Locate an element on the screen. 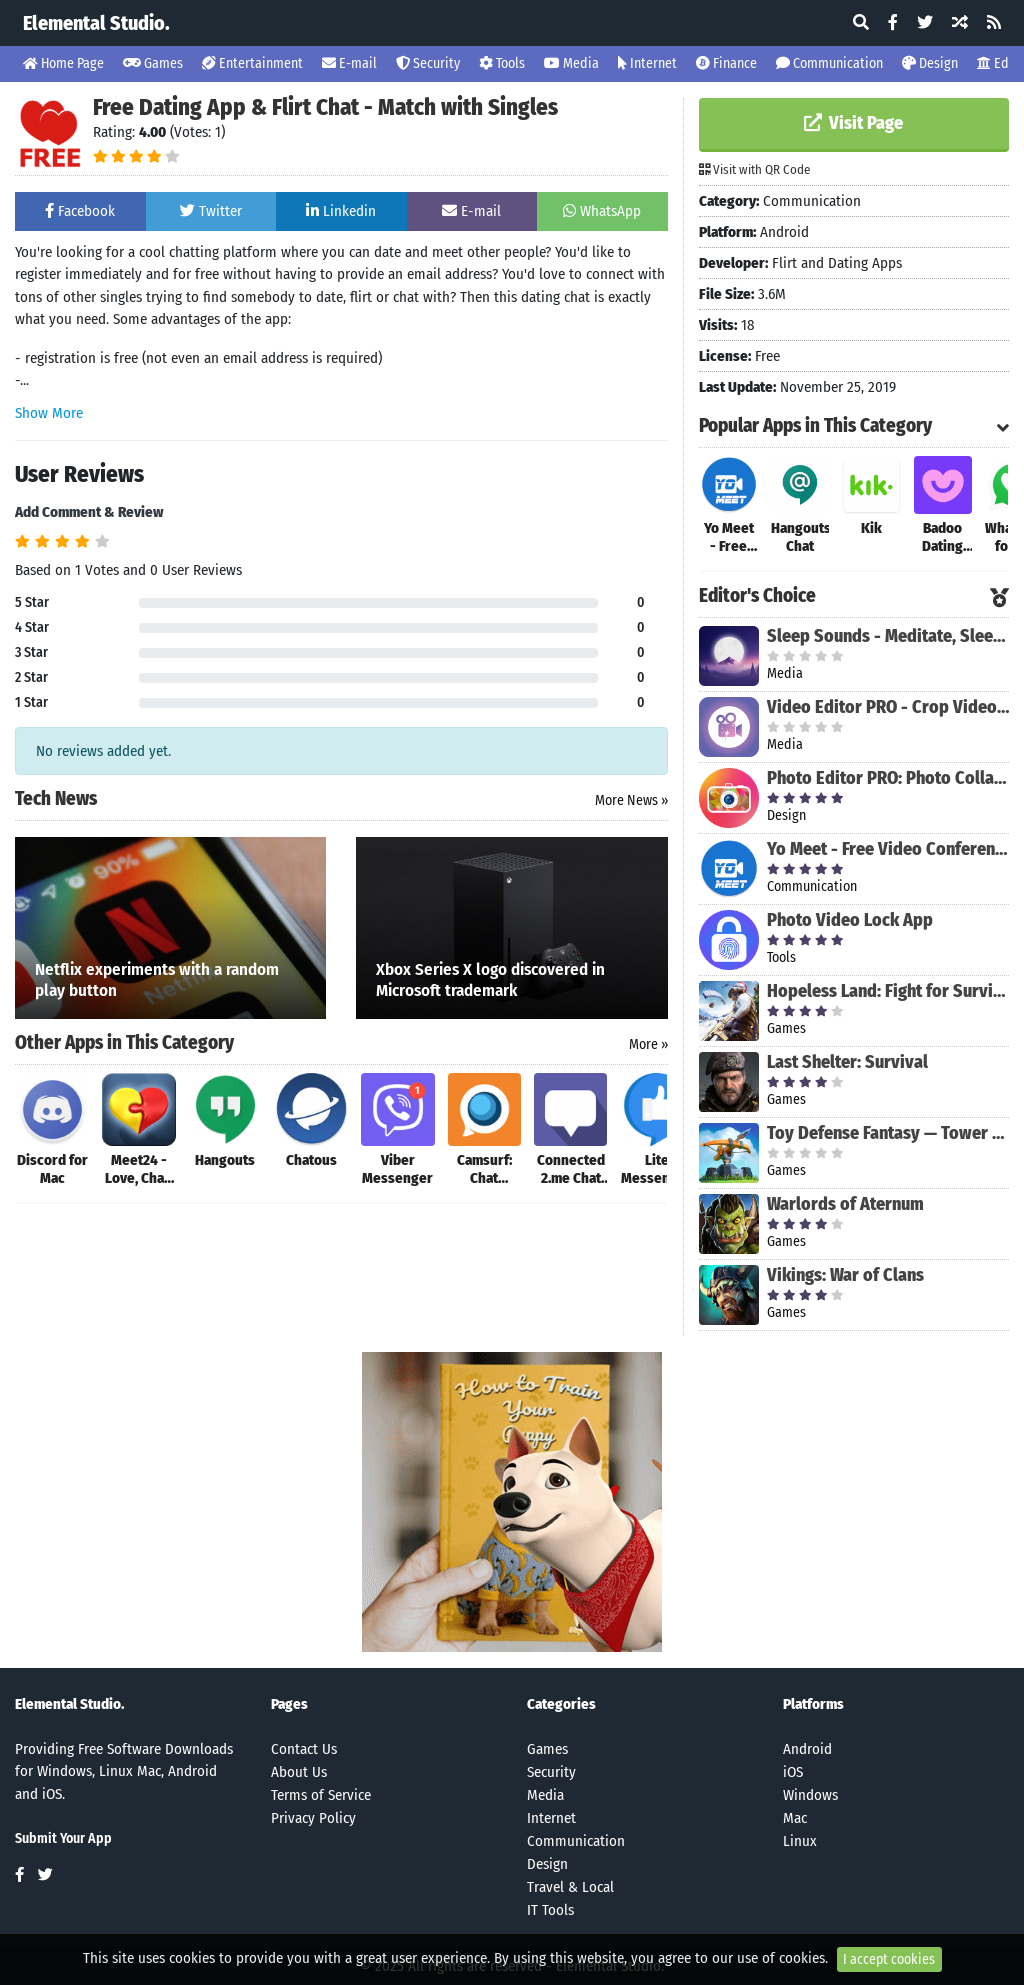  Travel & Local is located at coordinates (570, 1887).